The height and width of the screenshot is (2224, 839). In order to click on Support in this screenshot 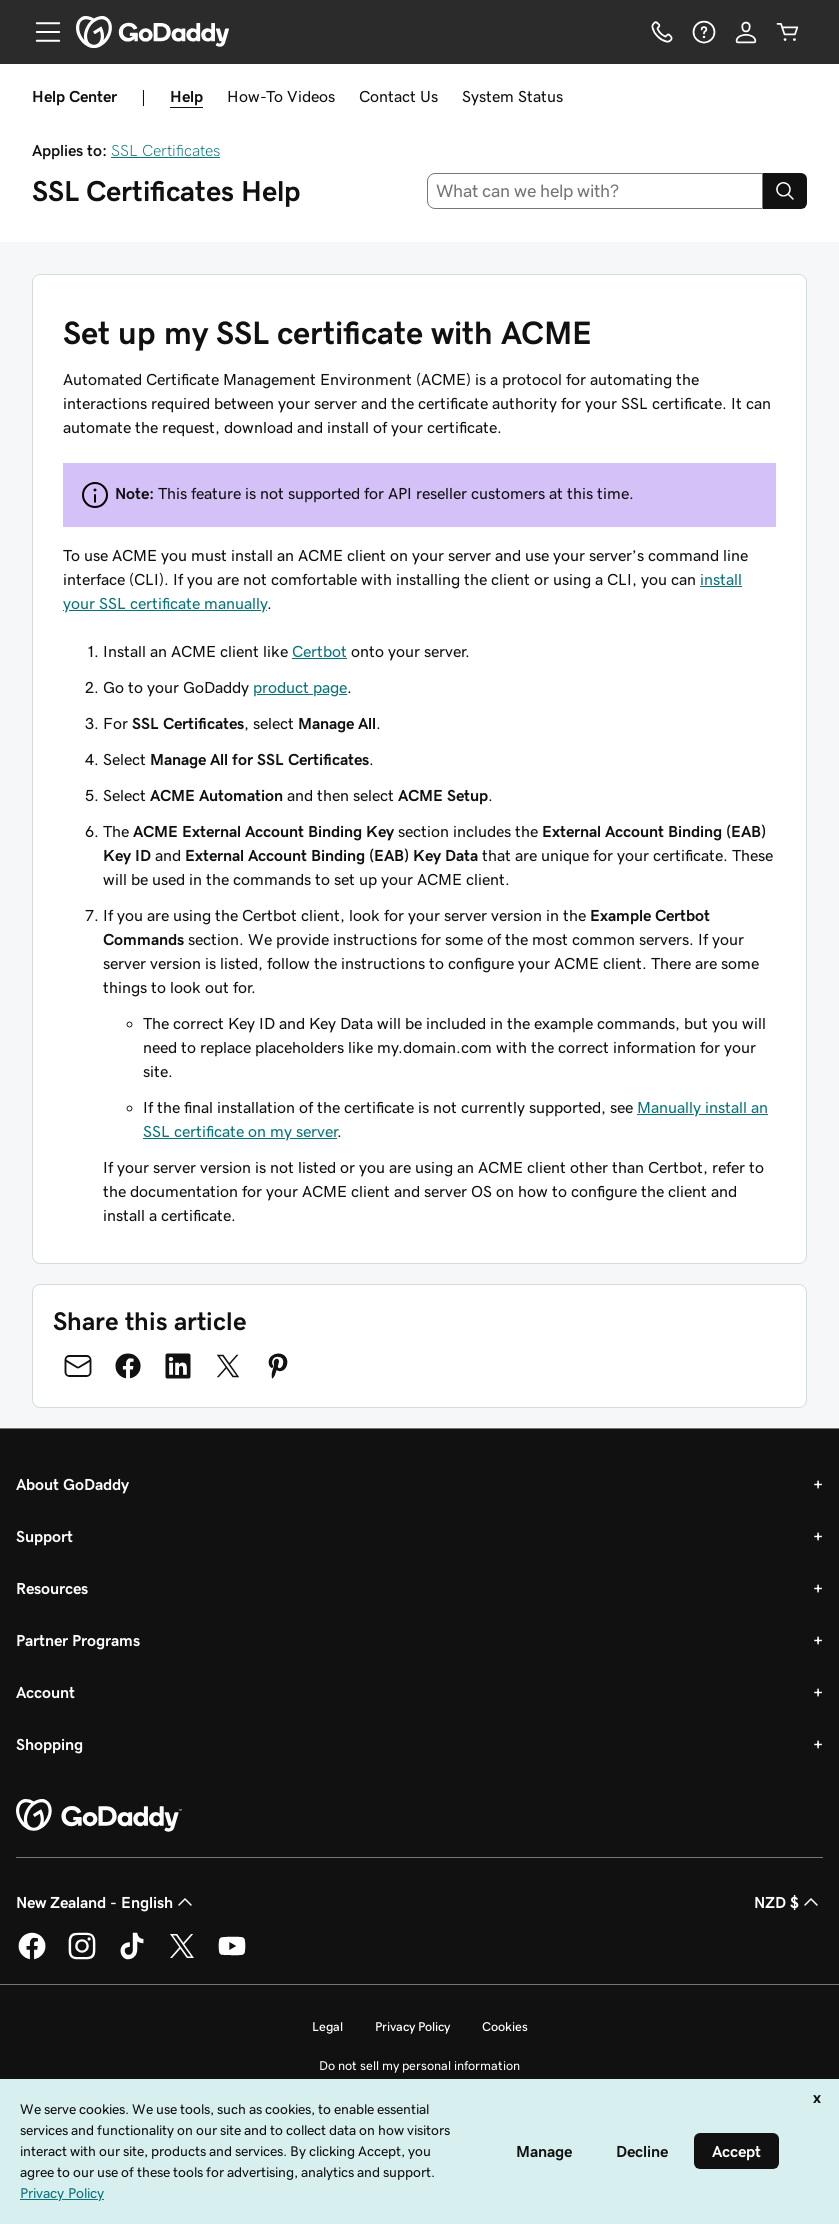, I will do `click(44, 1536)`.